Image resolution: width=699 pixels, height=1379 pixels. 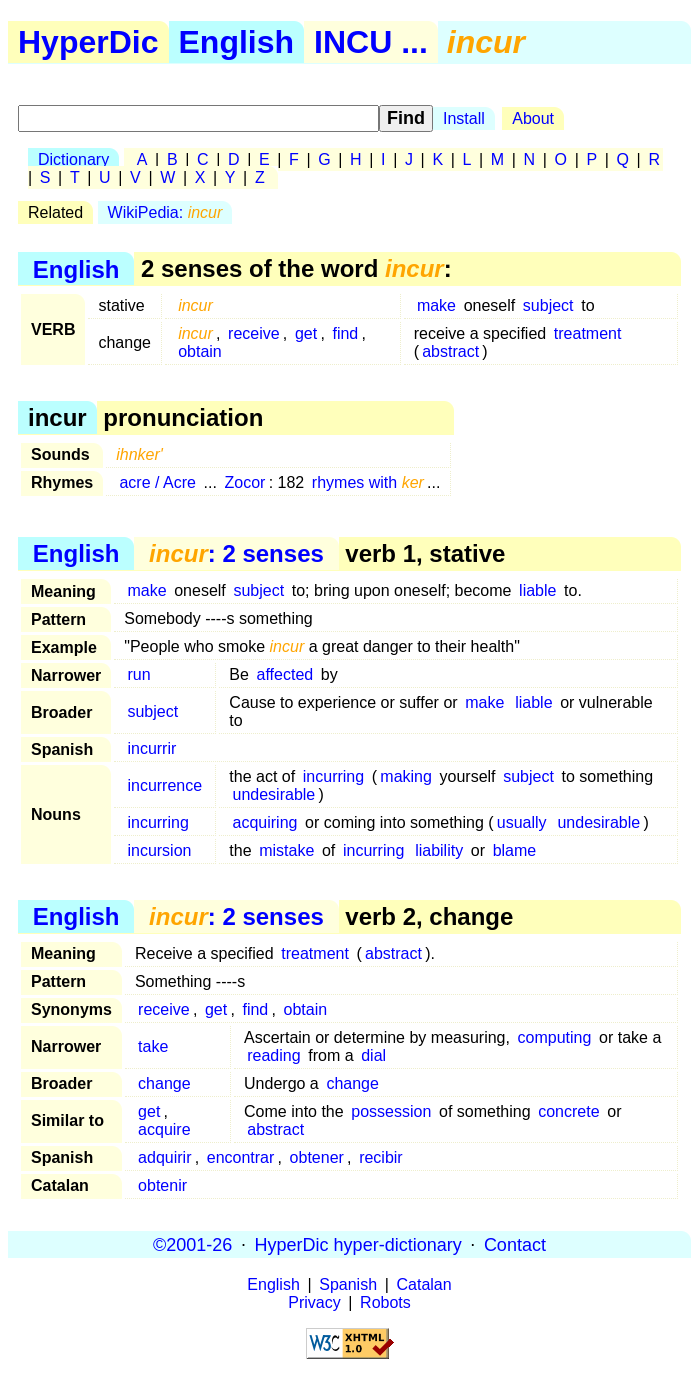 What do you see at coordinates (555, 1037) in the screenshot?
I see `computing` at bounding box center [555, 1037].